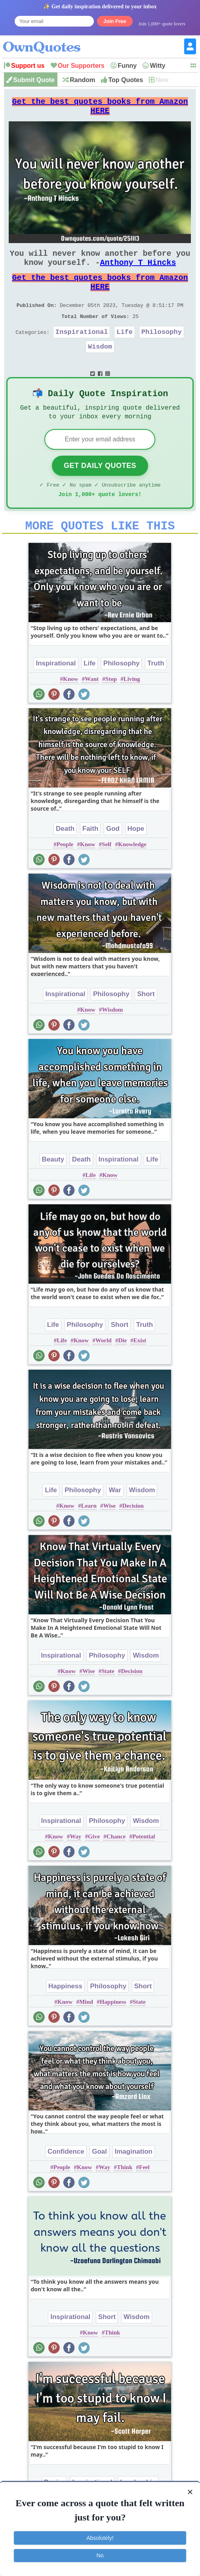 The height and width of the screenshot is (2576, 200). What do you see at coordinates (100, 367) in the screenshot?
I see `Wisdom` at bounding box center [100, 367].